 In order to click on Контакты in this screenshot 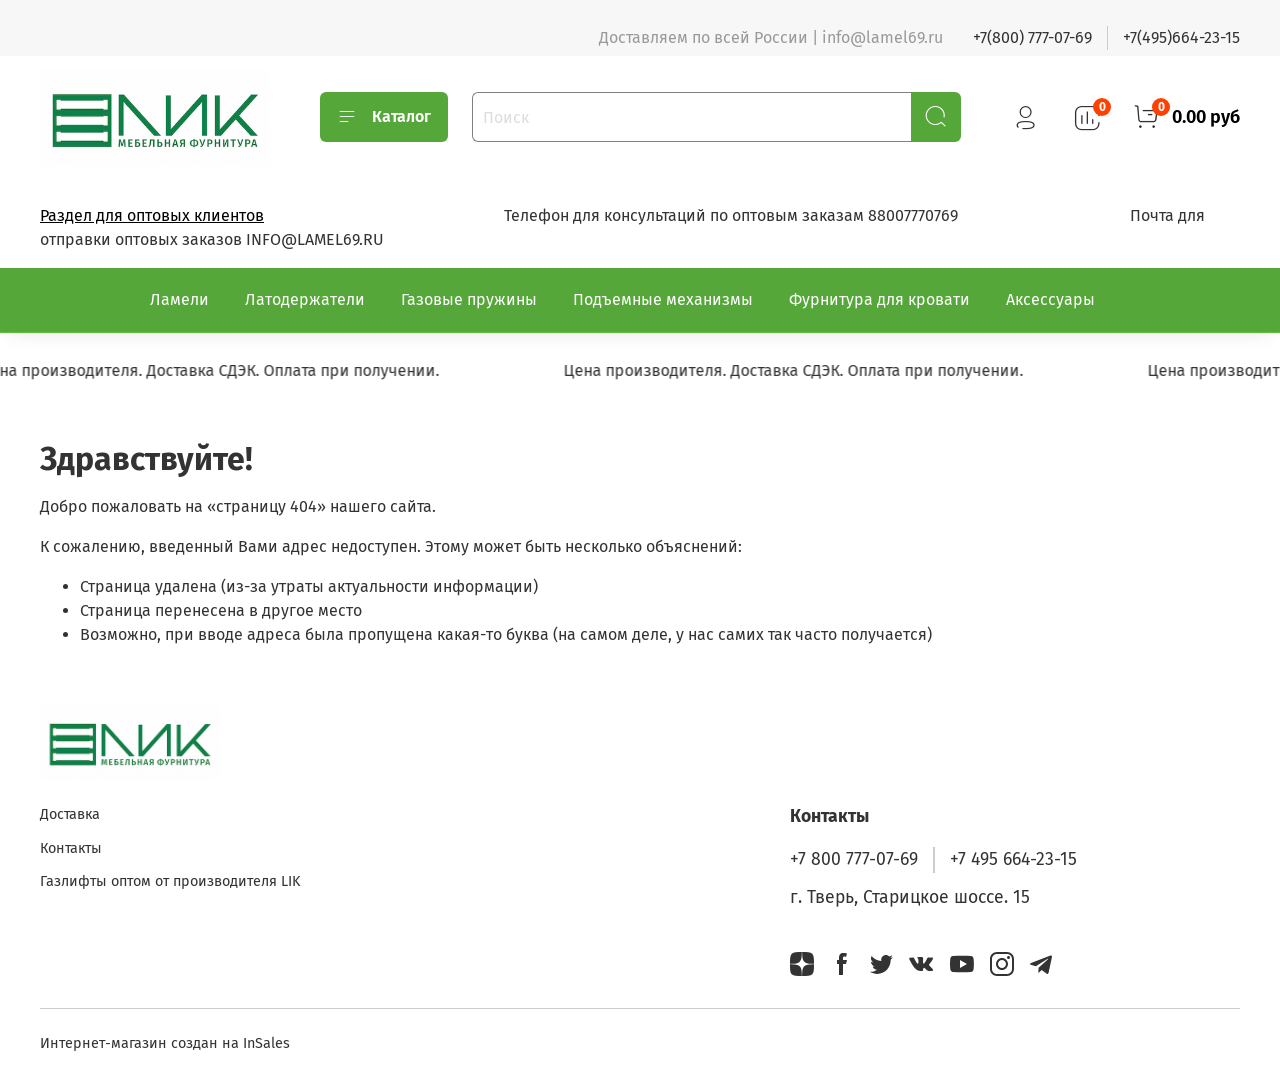, I will do `click(71, 848)`.